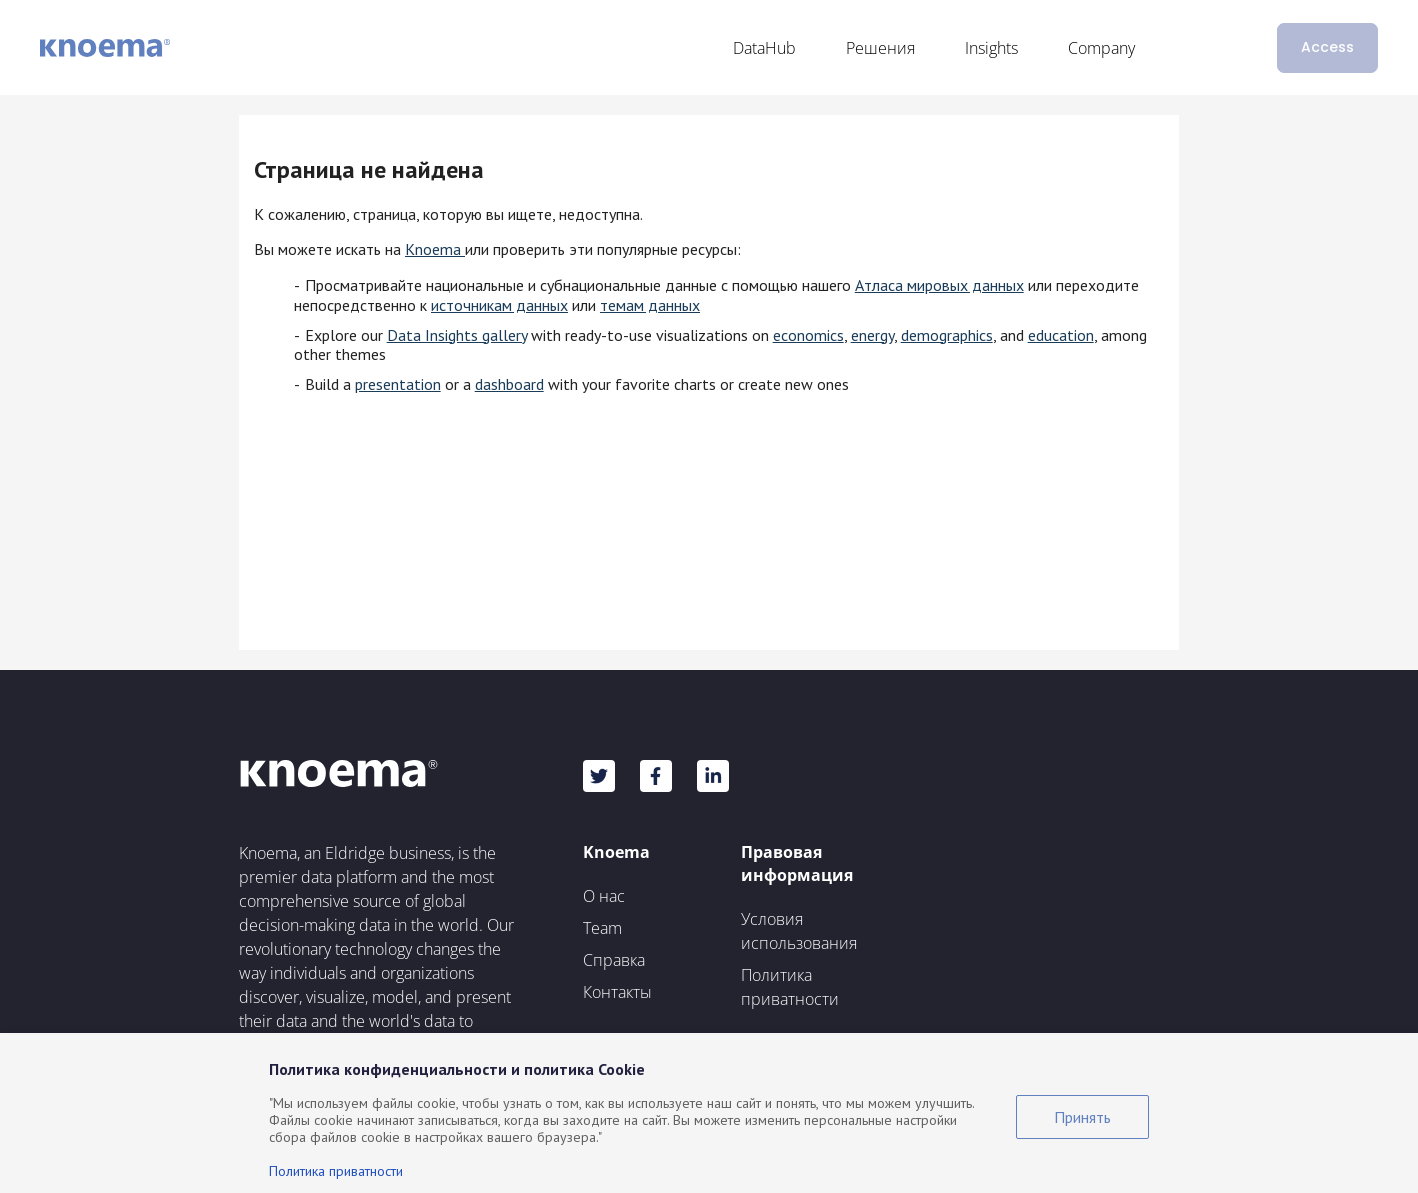  What do you see at coordinates (1061, 335) in the screenshot?
I see `education` at bounding box center [1061, 335].